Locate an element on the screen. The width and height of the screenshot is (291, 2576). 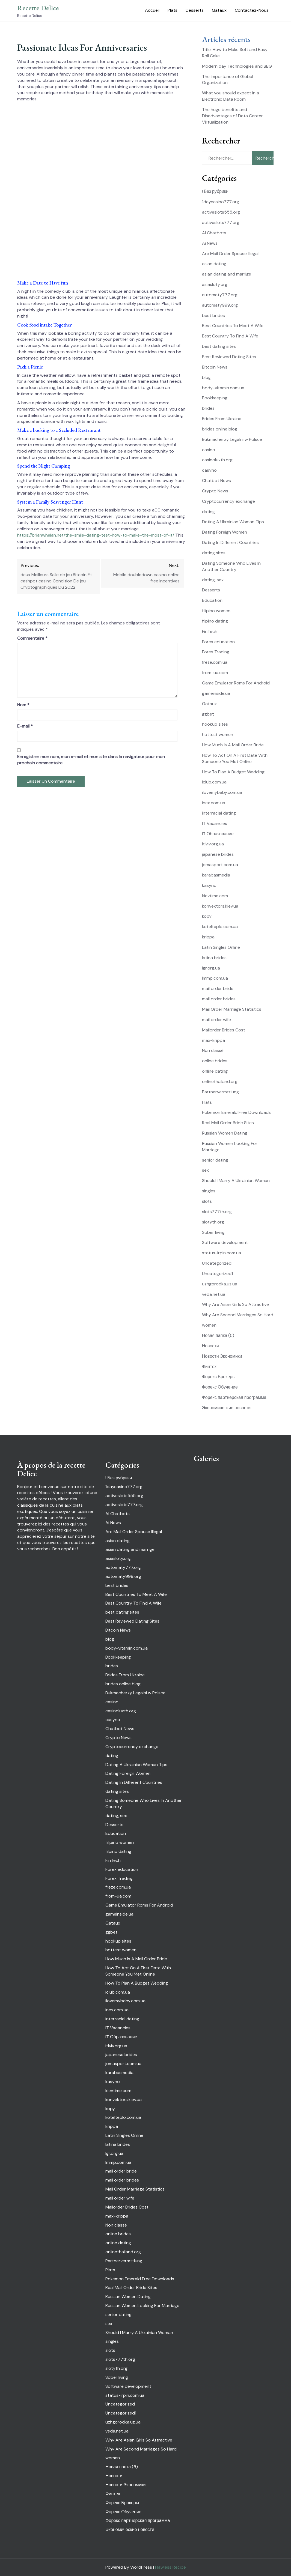
automaty777.org is located at coordinates (219, 295).